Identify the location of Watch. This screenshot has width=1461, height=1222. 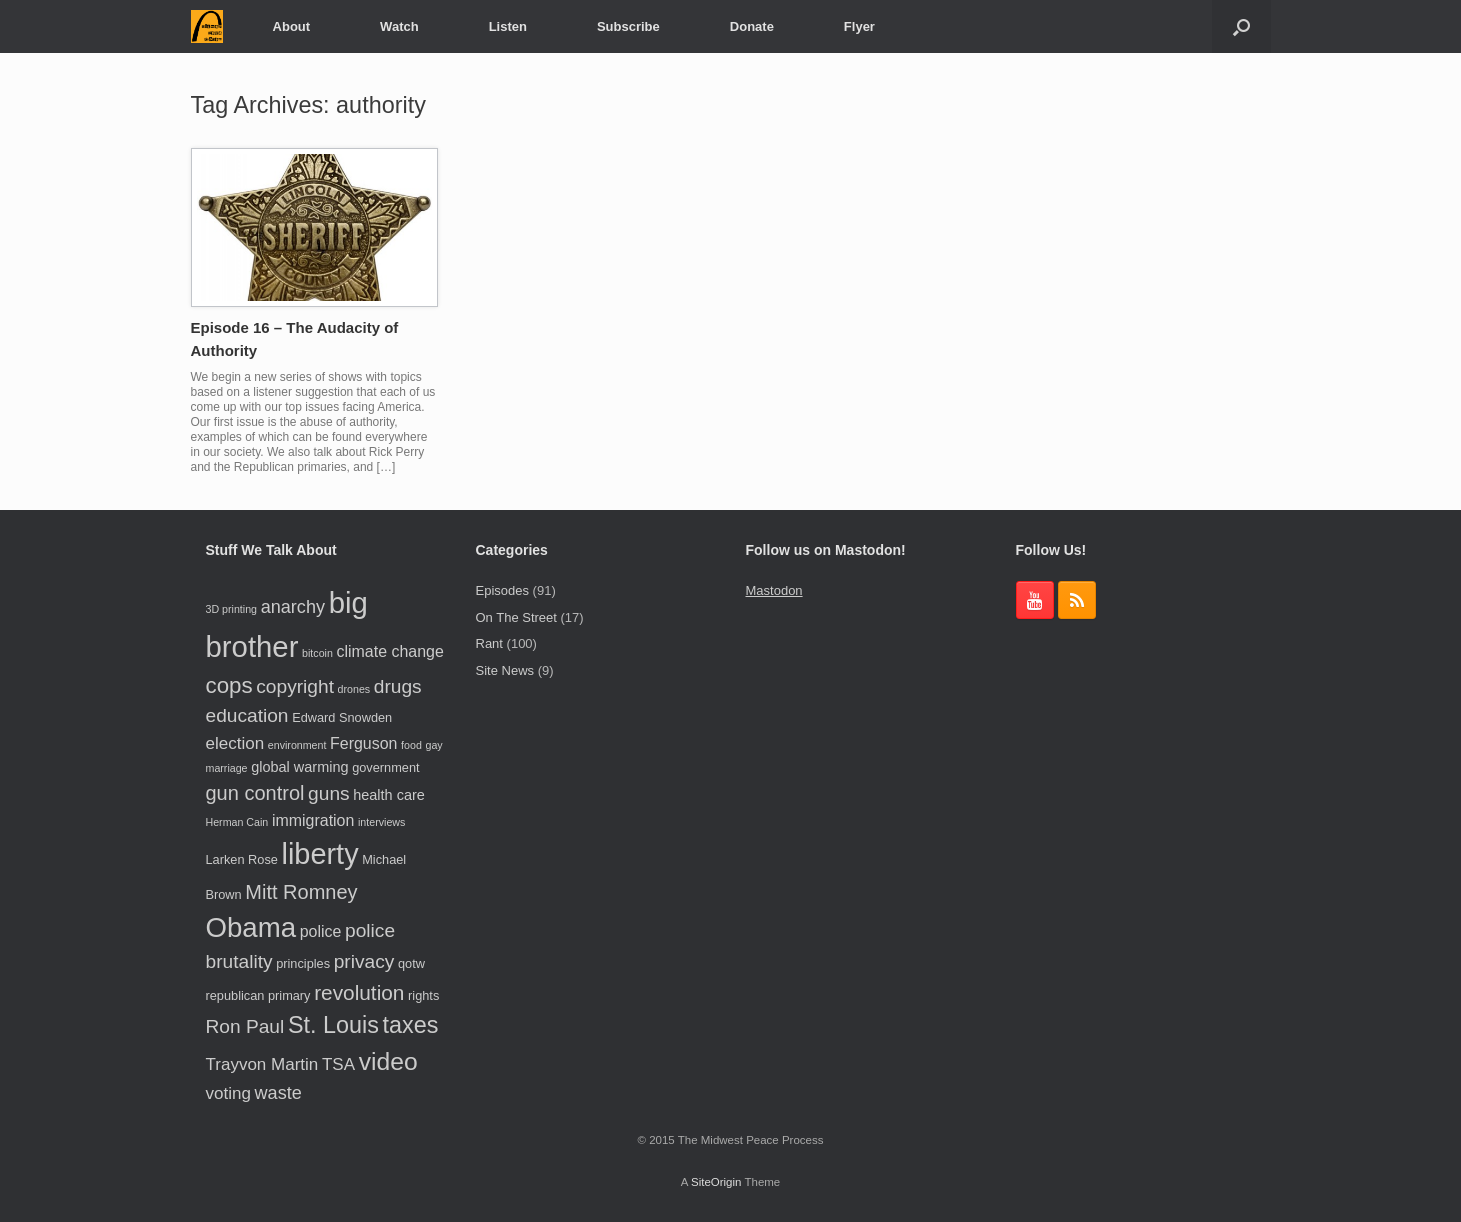
(399, 26).